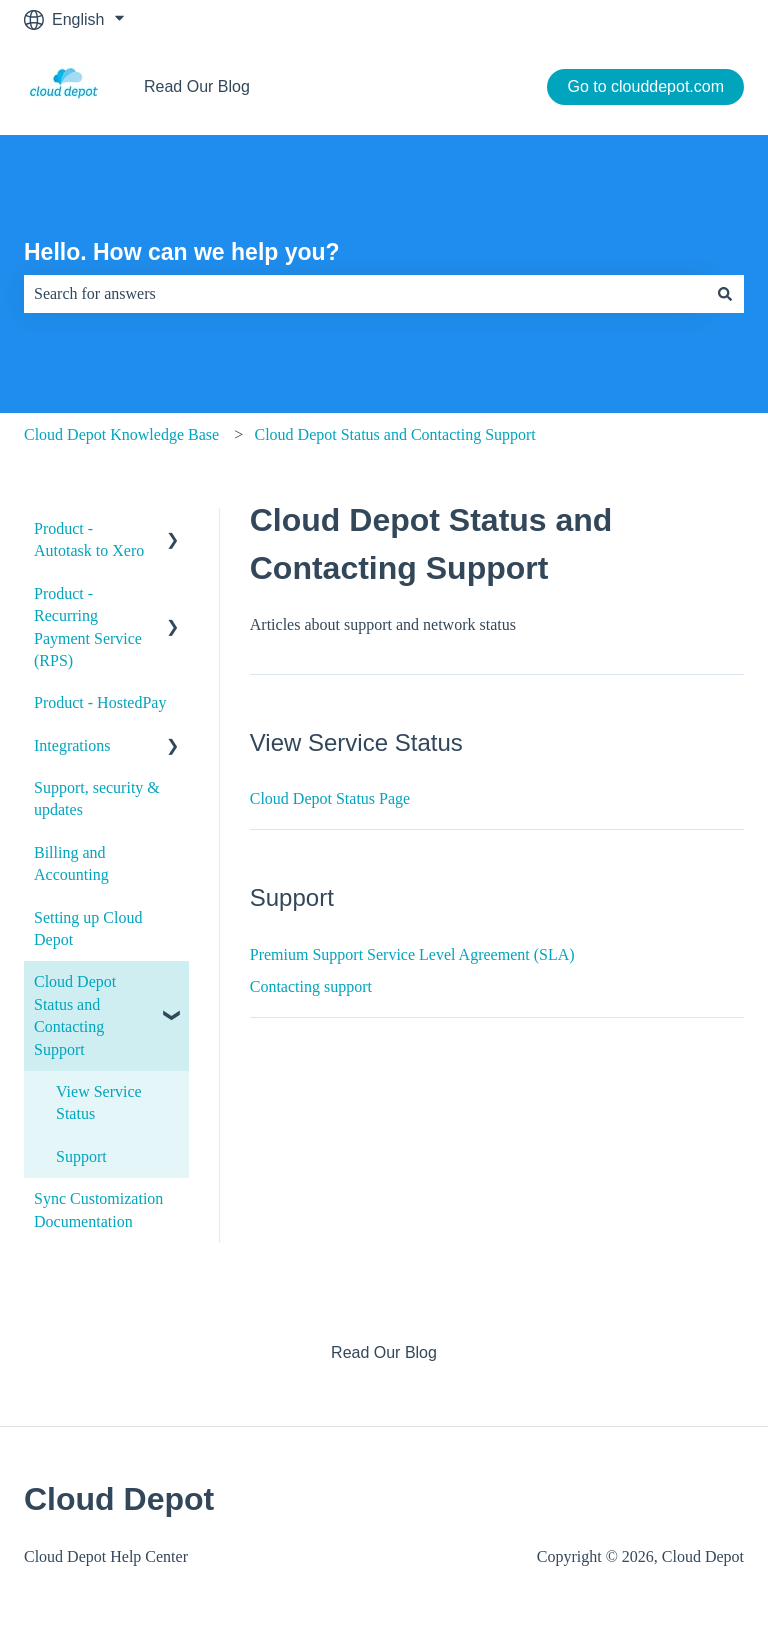 This screenshot has width=768, height=1638. I want to click on Setting up Cloud Depot [menuitem], so click(88, 928).